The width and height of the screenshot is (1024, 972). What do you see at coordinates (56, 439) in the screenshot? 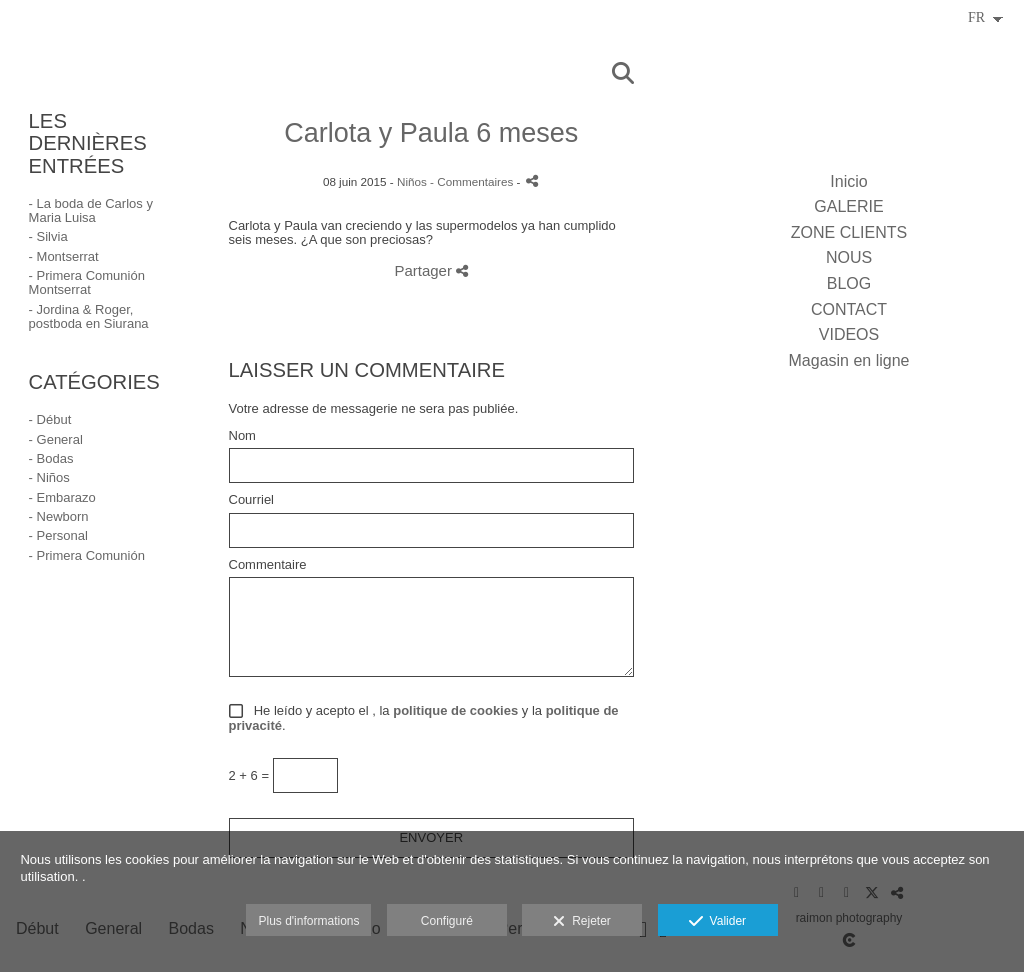
I see `- General` at bounding box center [56, 439].